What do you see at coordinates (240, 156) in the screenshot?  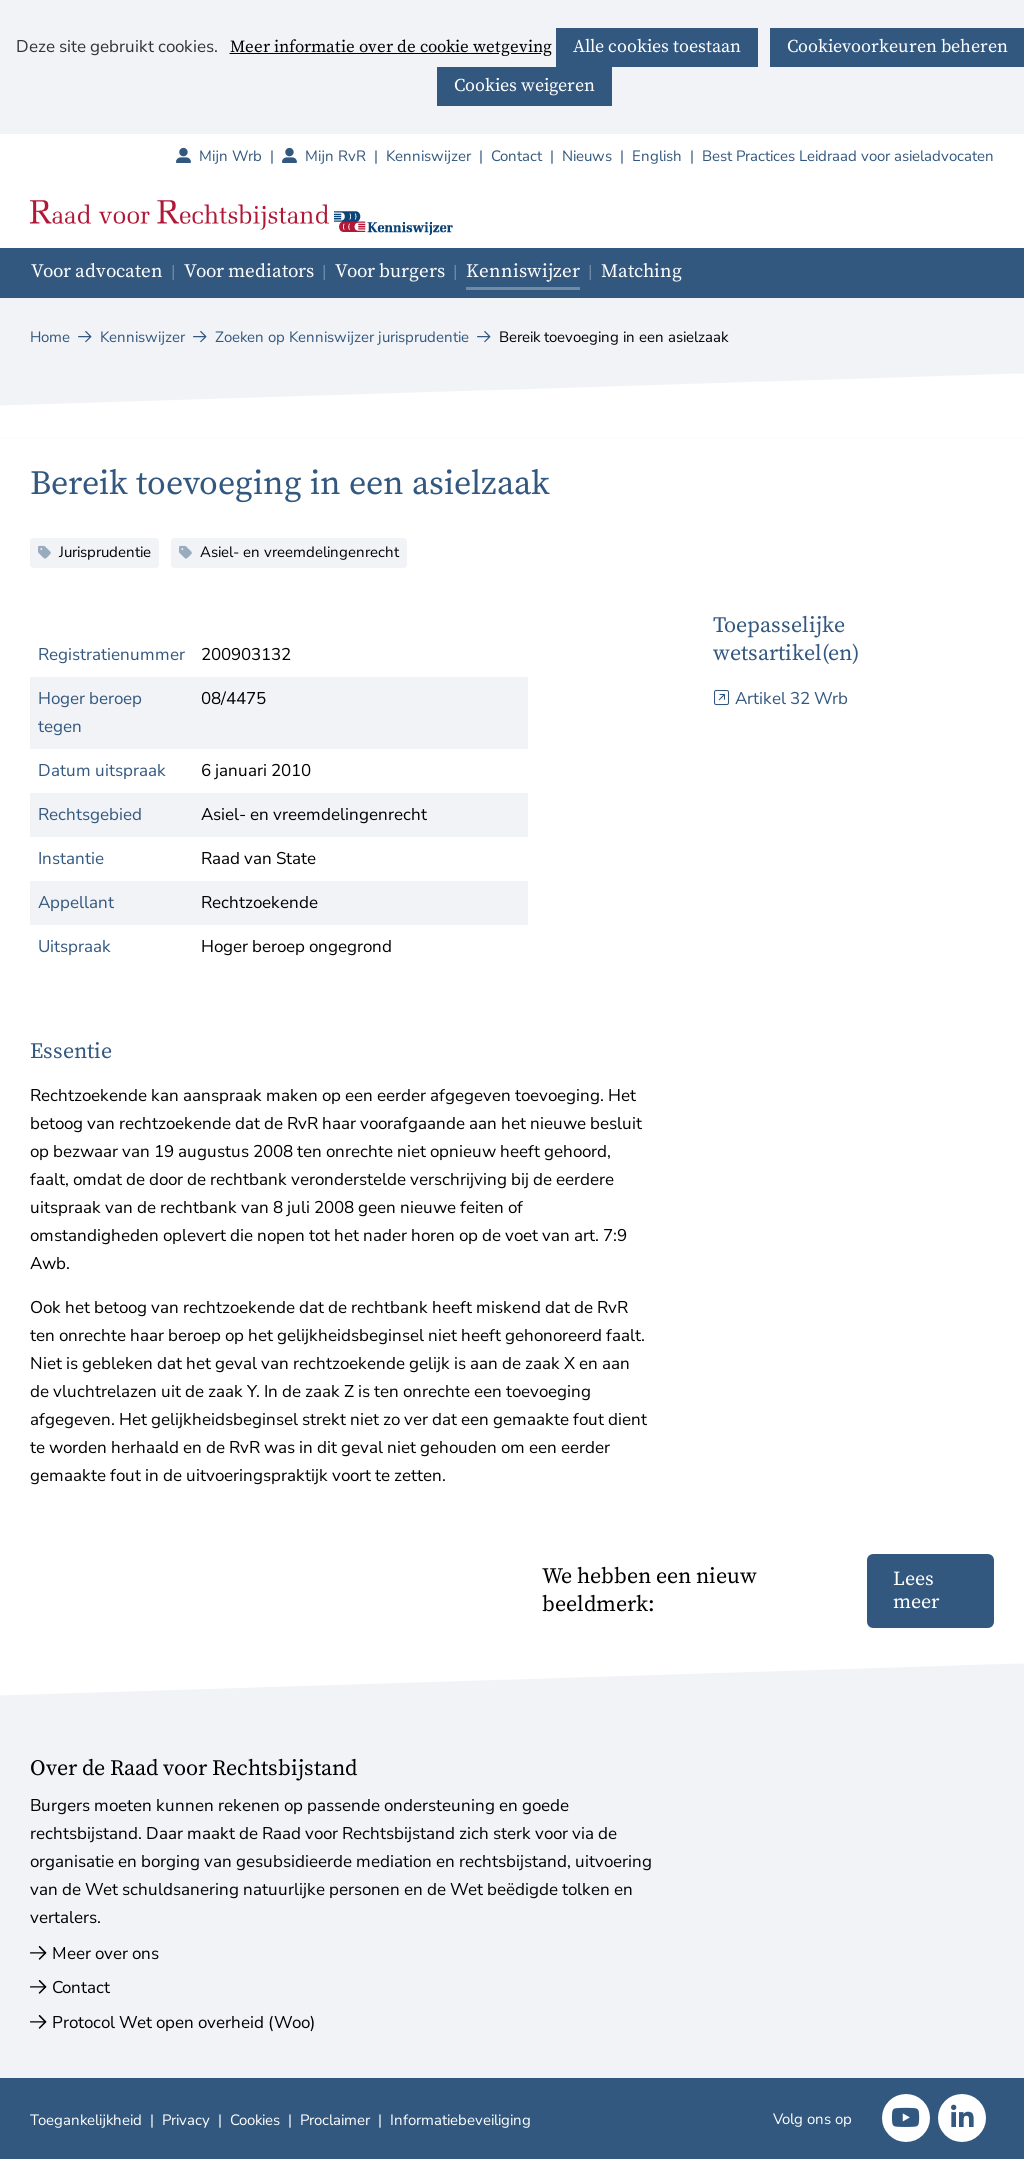 I see `Mijn Wrb` at bounding box center [240, 156].